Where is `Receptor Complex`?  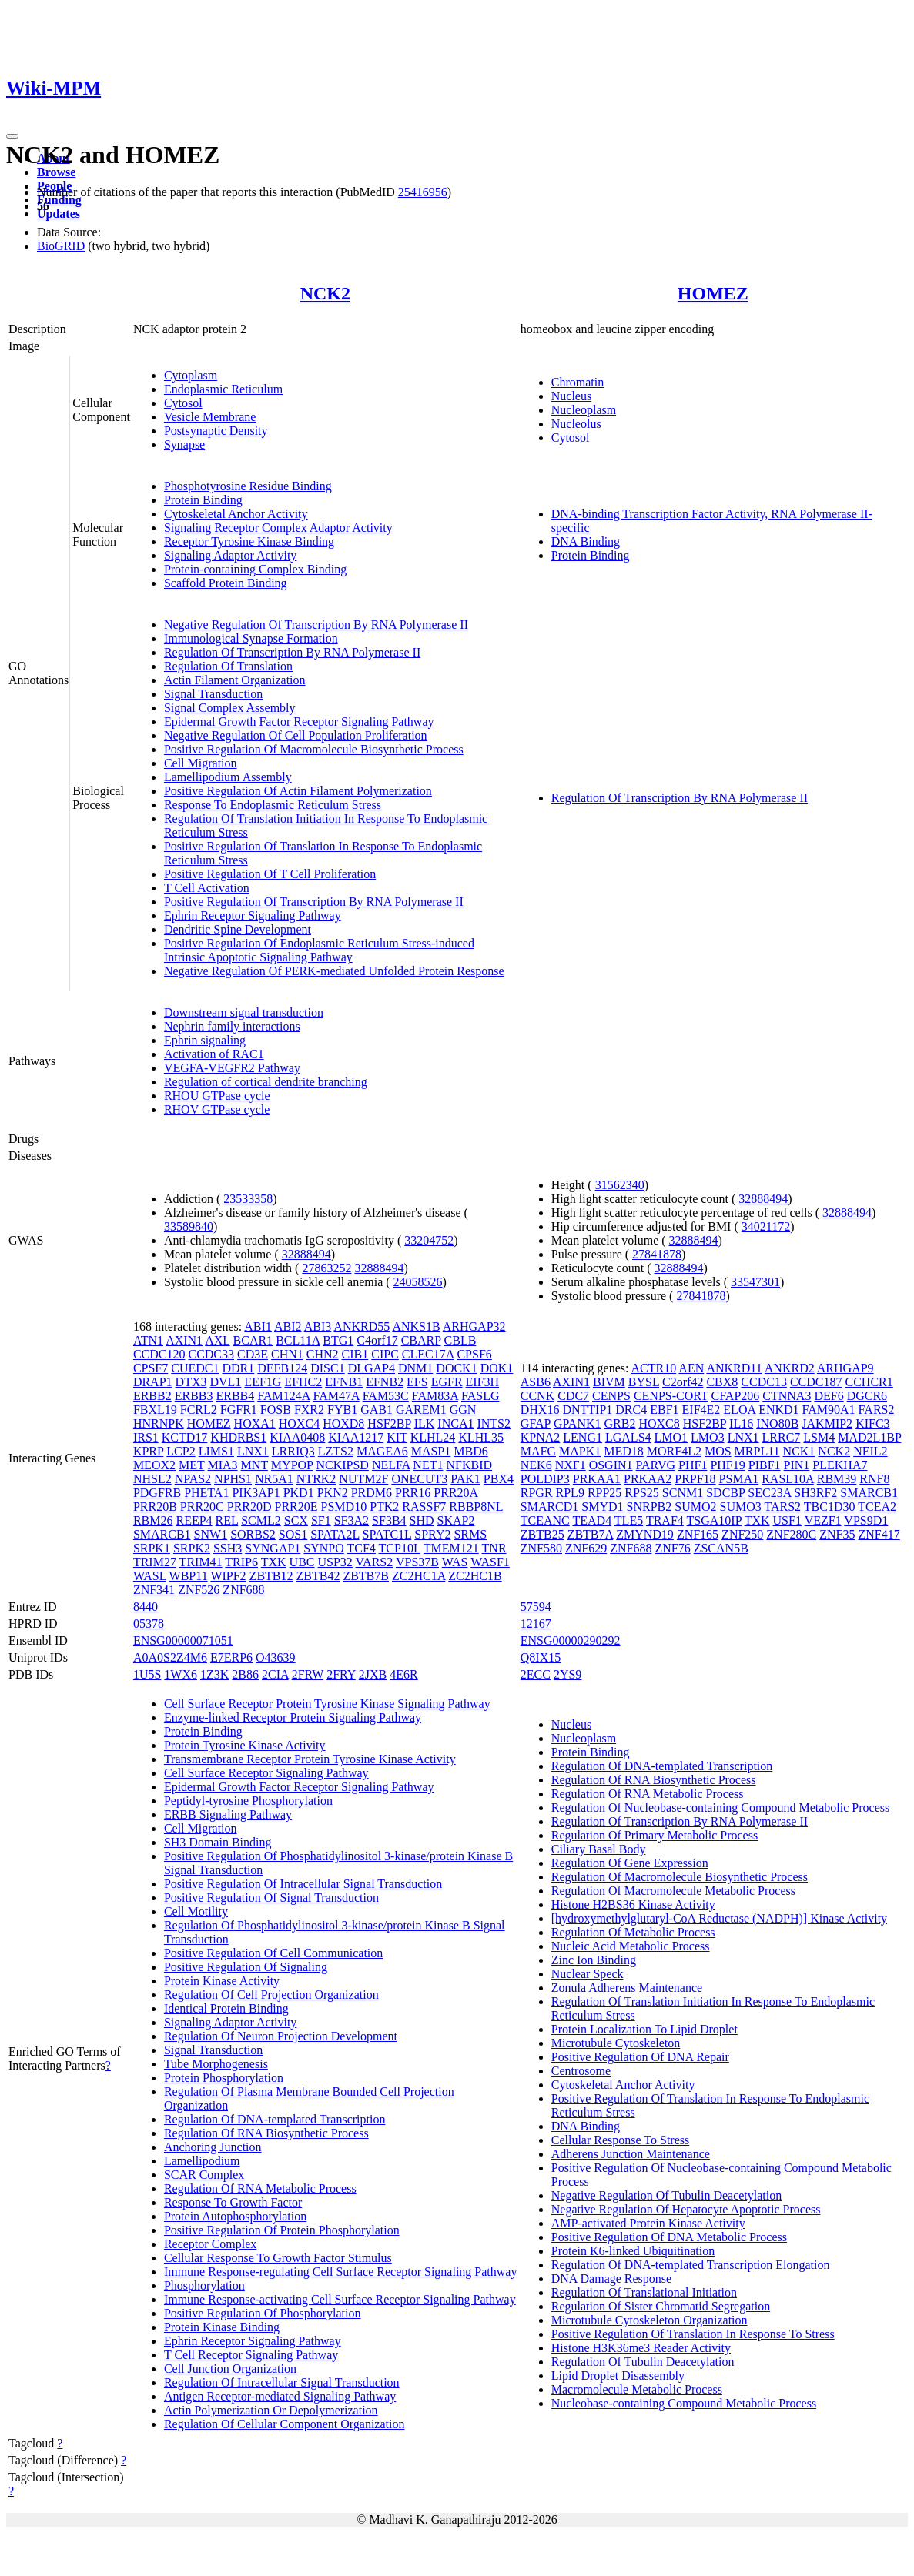
Receptor Complex is located at coordinates (210, 2243).